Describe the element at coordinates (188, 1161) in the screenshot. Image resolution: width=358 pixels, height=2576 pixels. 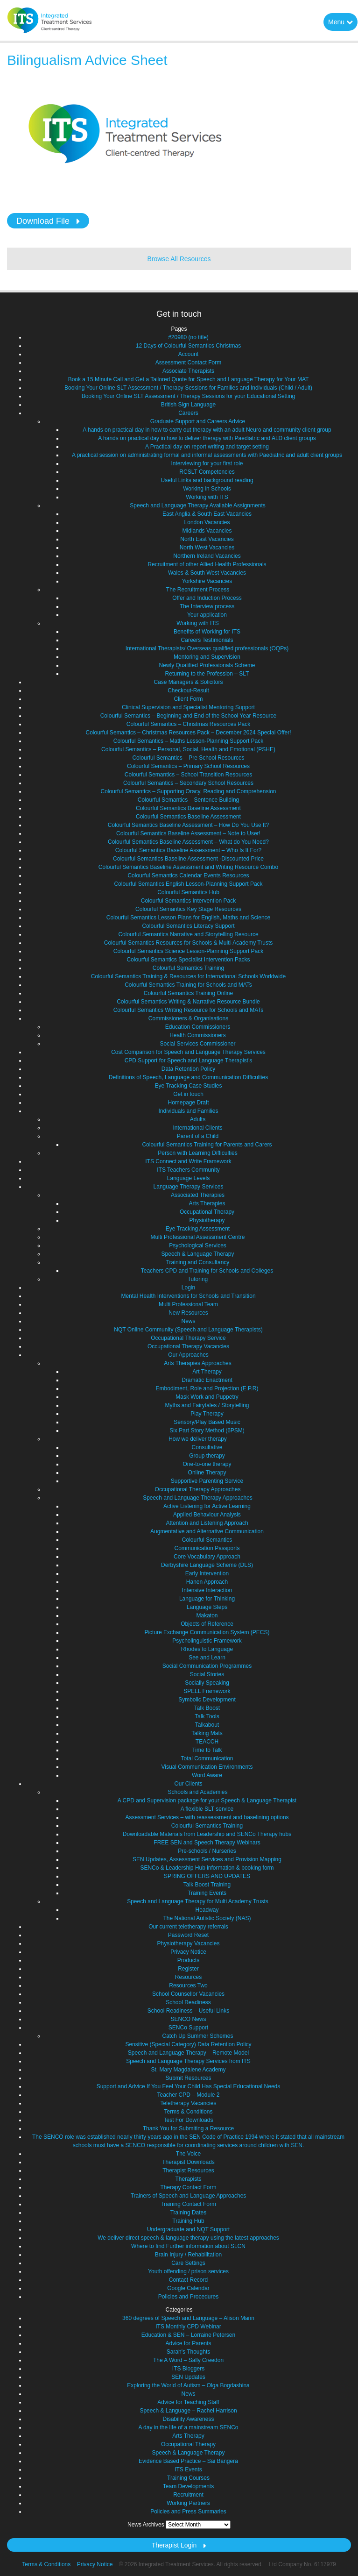
I see `ITS Connect and Write Framework` at that location.